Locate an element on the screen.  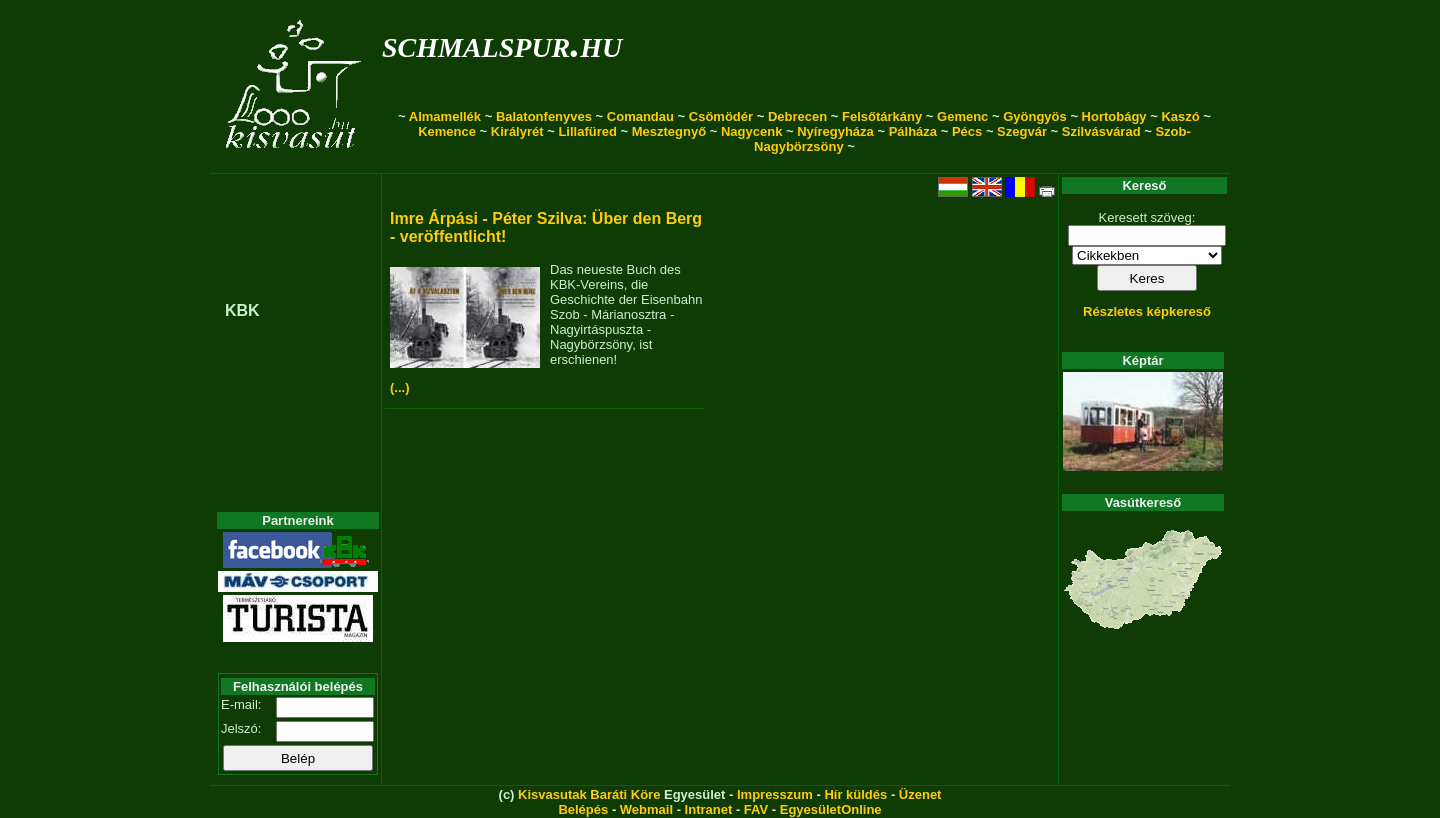
Kaszó is located at coordinates (1180, 116).